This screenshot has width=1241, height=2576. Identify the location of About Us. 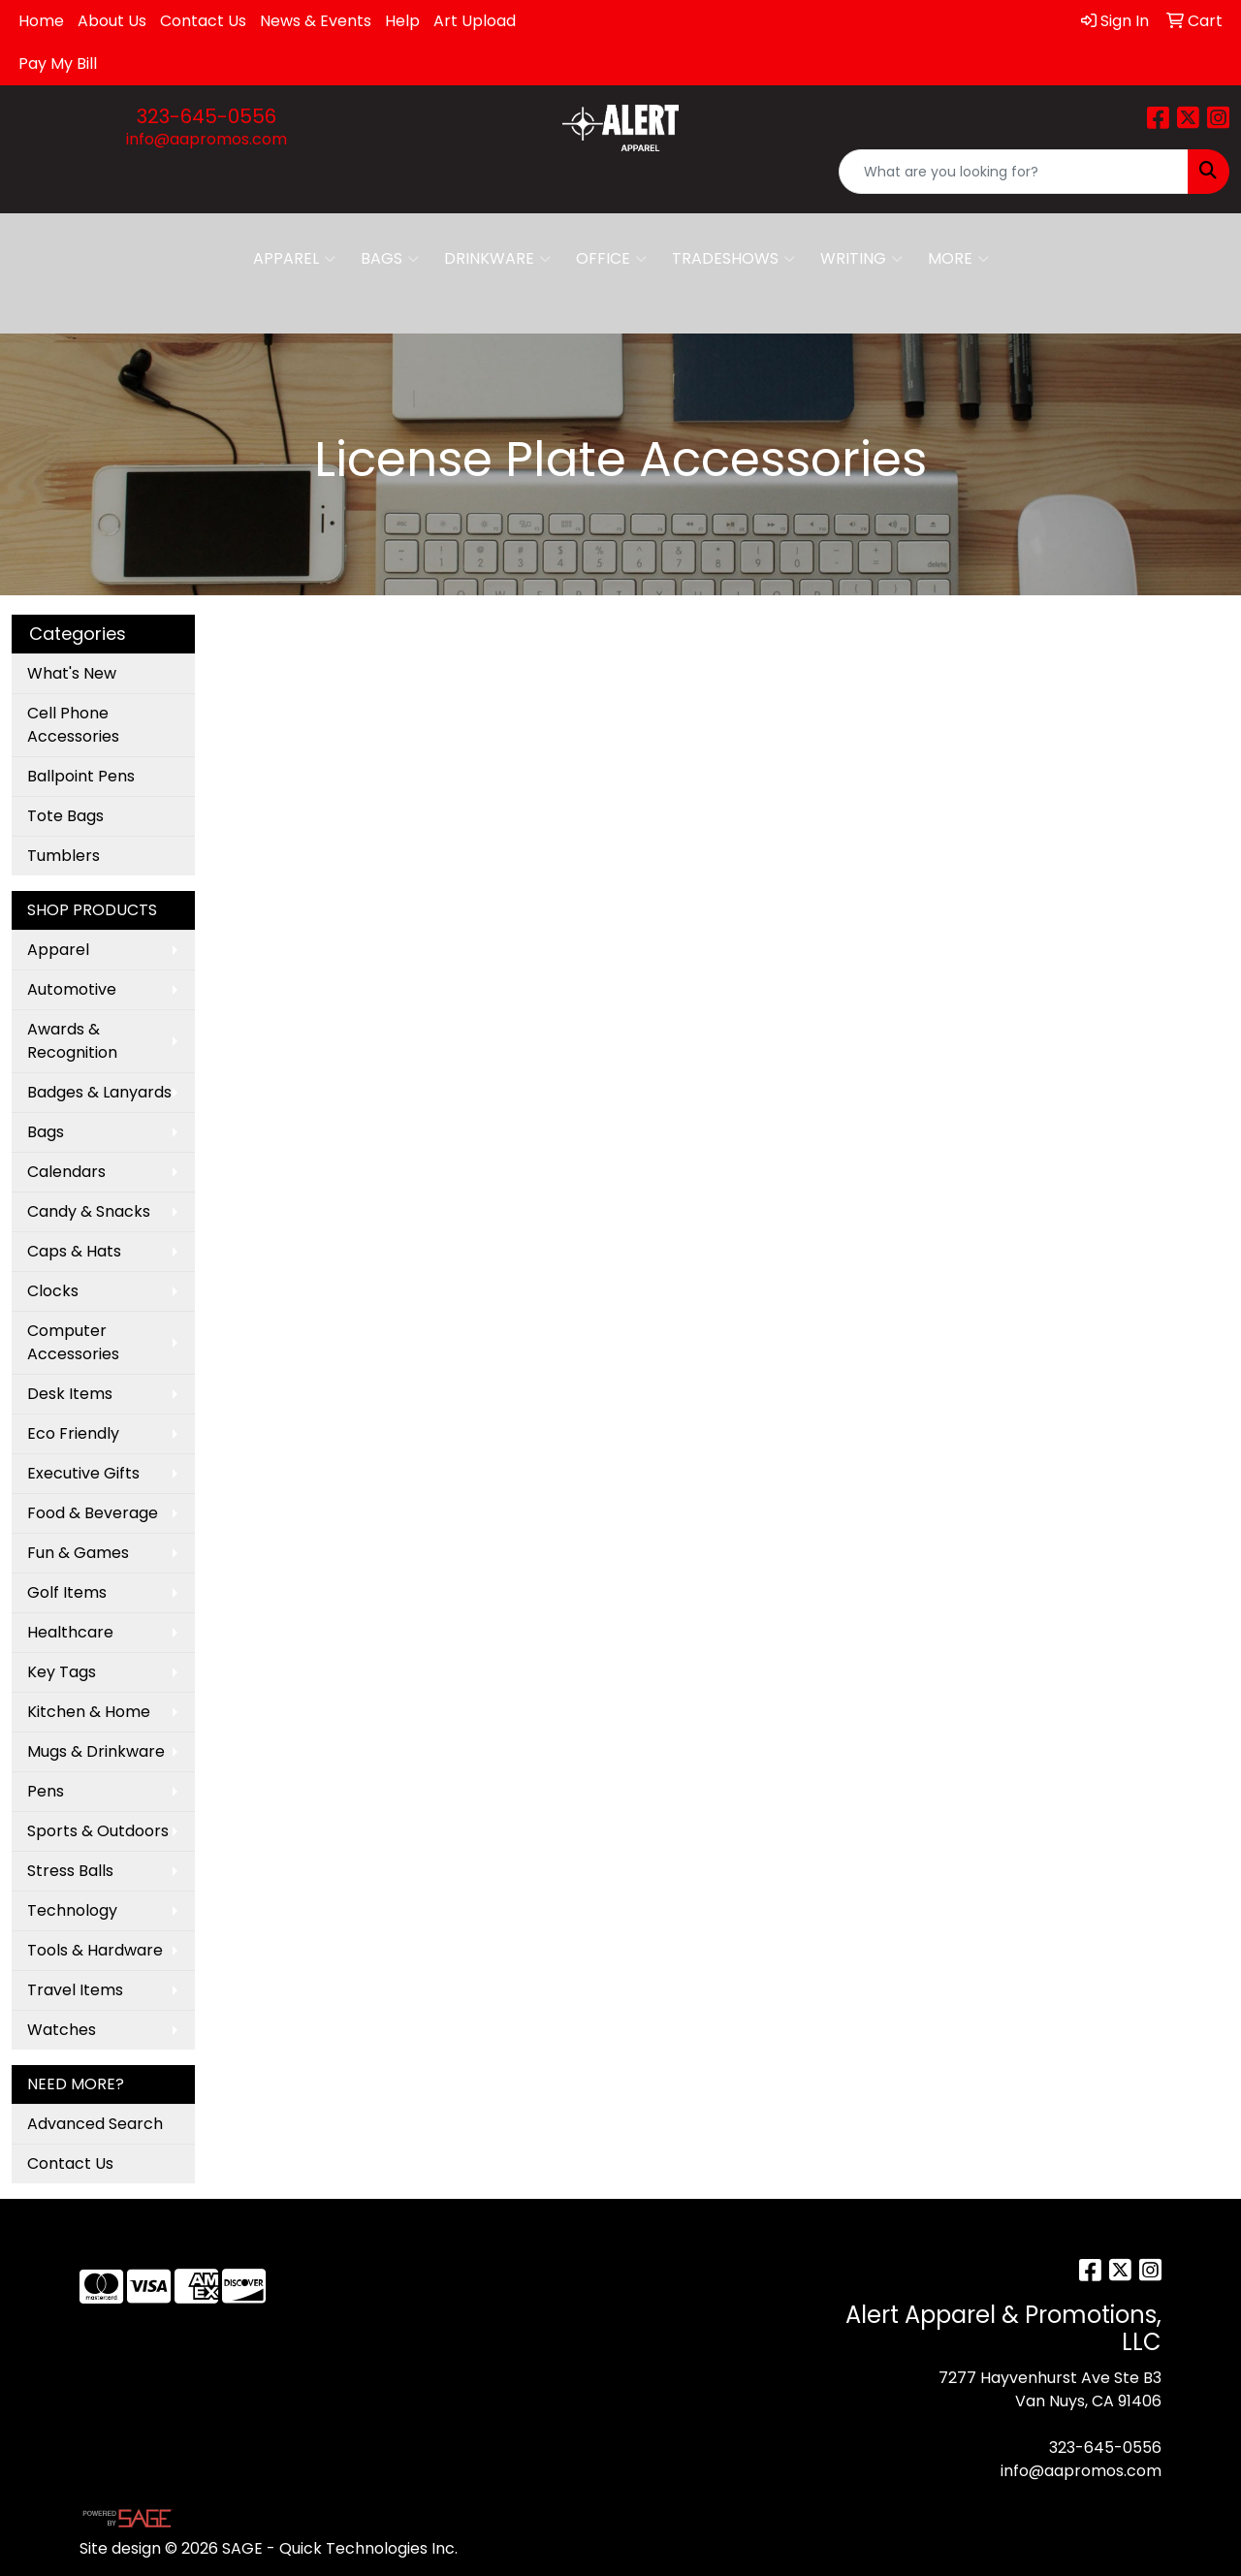
(112, 21).